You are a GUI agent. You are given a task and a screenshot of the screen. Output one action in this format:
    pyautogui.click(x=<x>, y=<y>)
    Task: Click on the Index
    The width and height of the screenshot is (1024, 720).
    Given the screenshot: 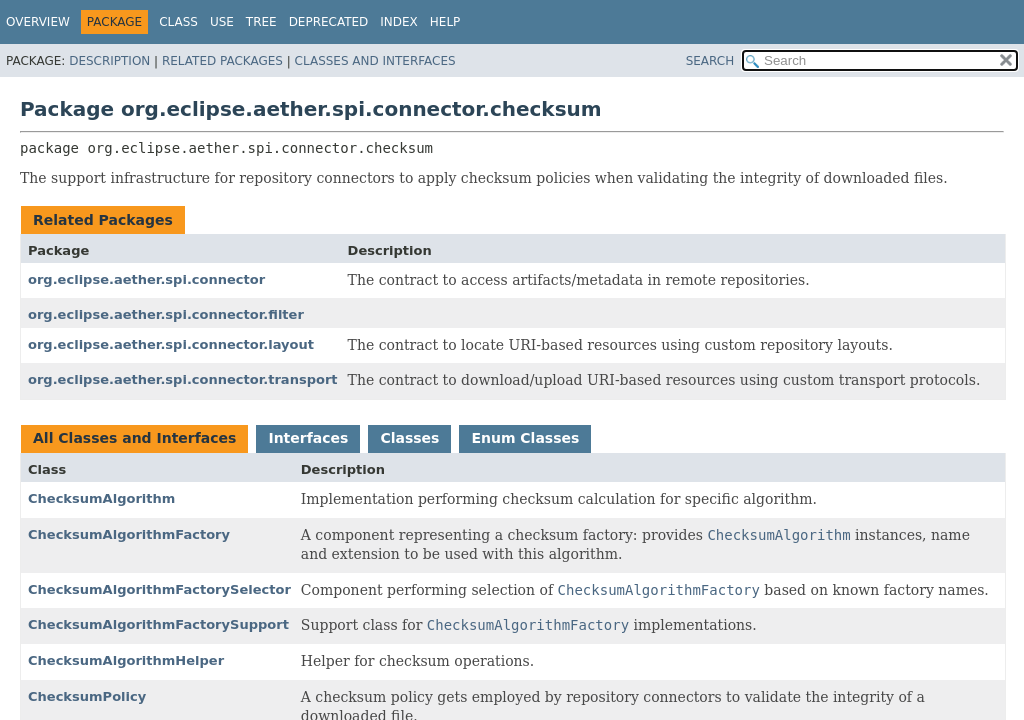 What is the action you would take?
    pyautogui.click(x=399, y=22)
    